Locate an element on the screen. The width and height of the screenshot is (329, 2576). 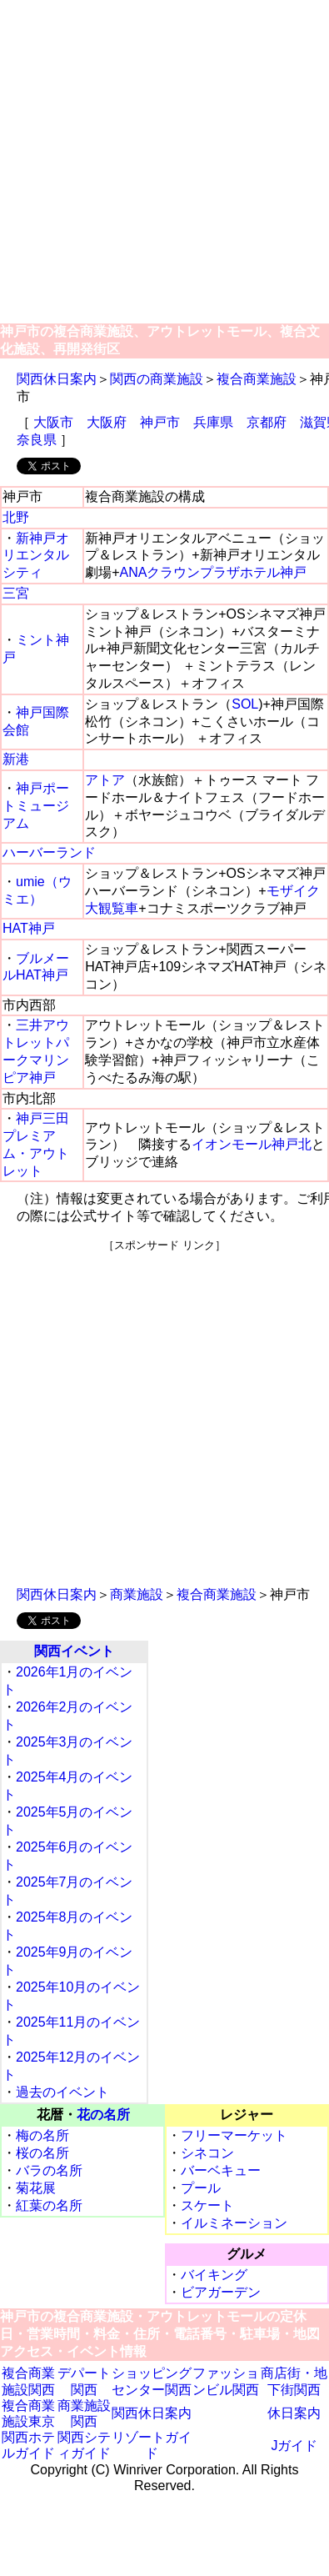
商業施設 is located at coordinates (136, 1594).